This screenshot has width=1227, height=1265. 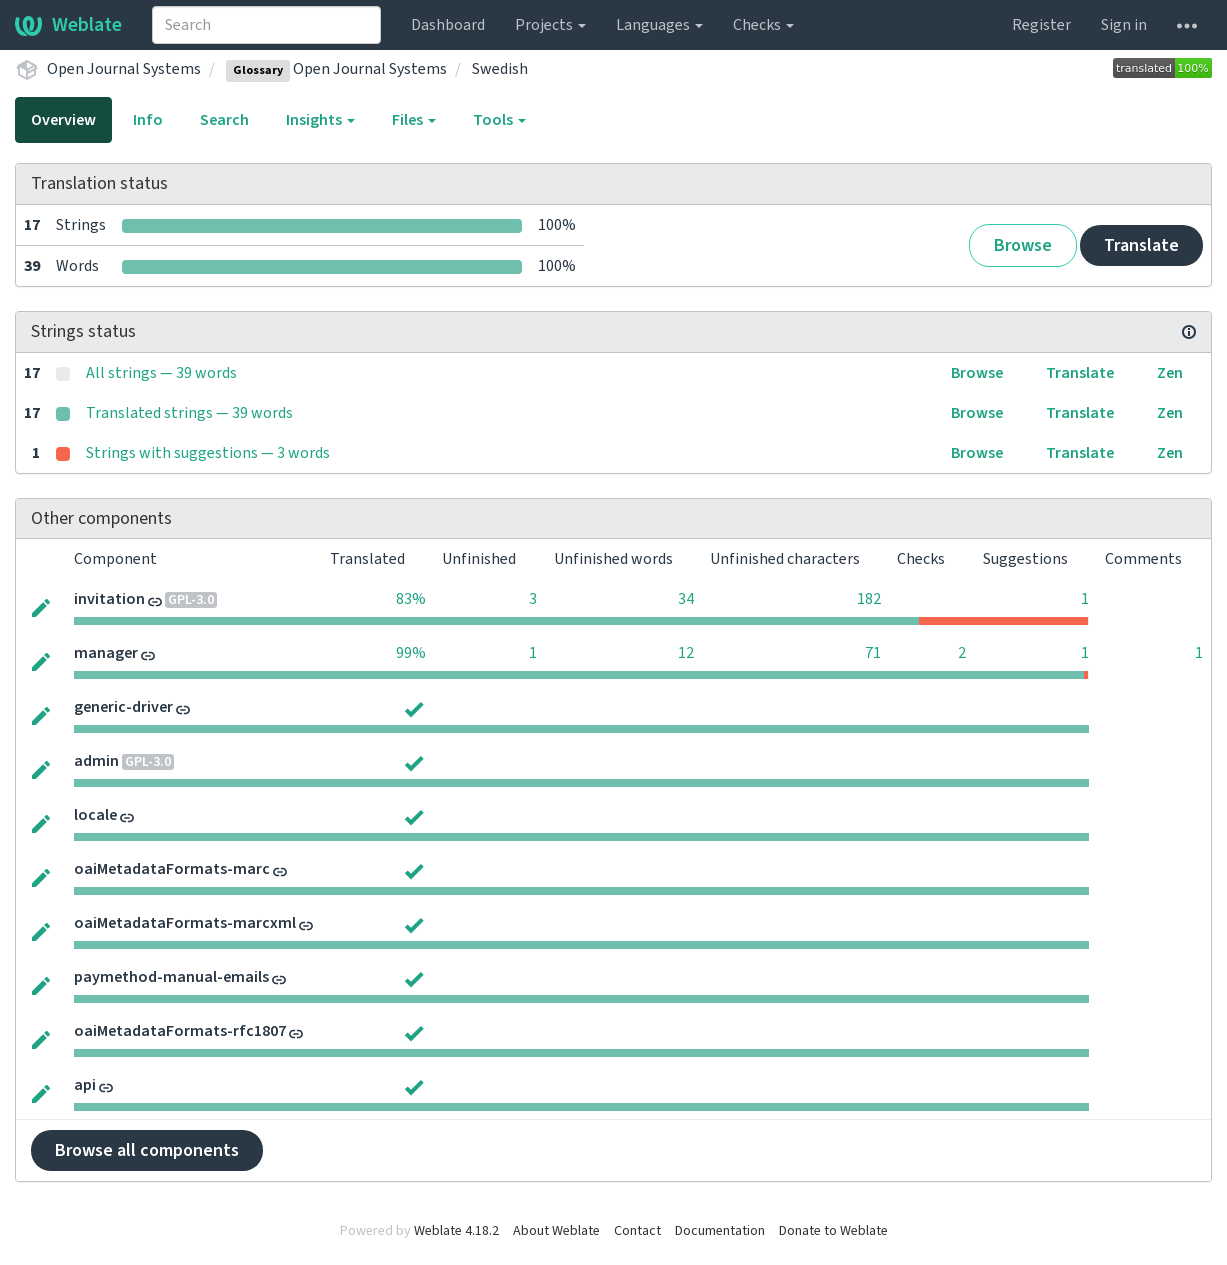 I want to click on Open Journal Systems, so click(x=124, y=69).